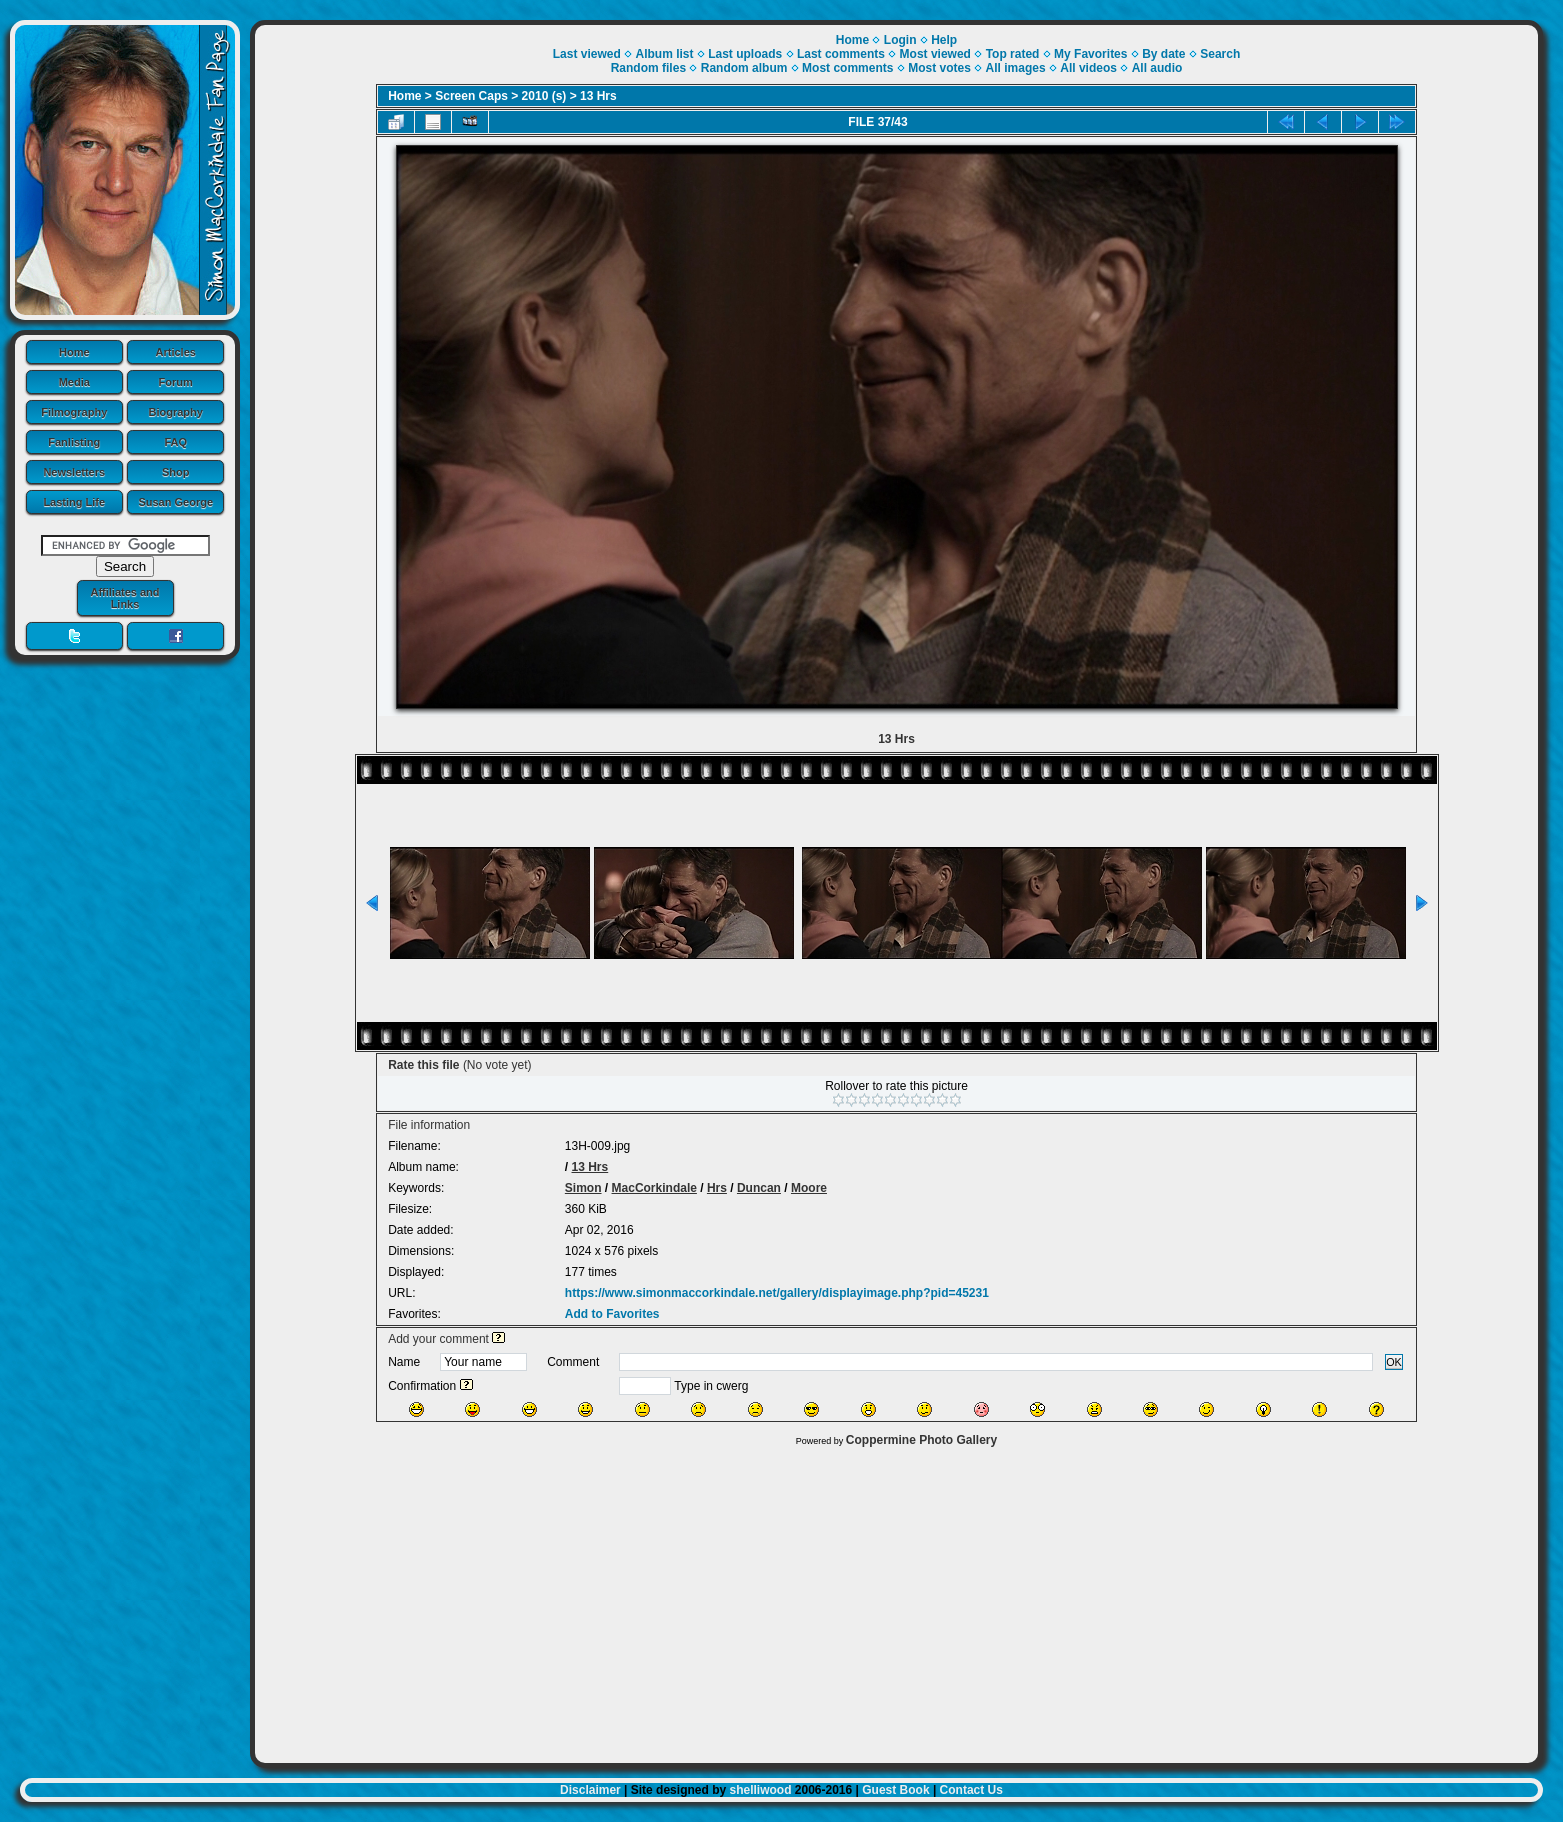 This screenshot has width=1563, height=1822. What do you see at coordinates (760, 1790) in the screenshot?
I see `shelliwood` at bounding box center [760, 1790].